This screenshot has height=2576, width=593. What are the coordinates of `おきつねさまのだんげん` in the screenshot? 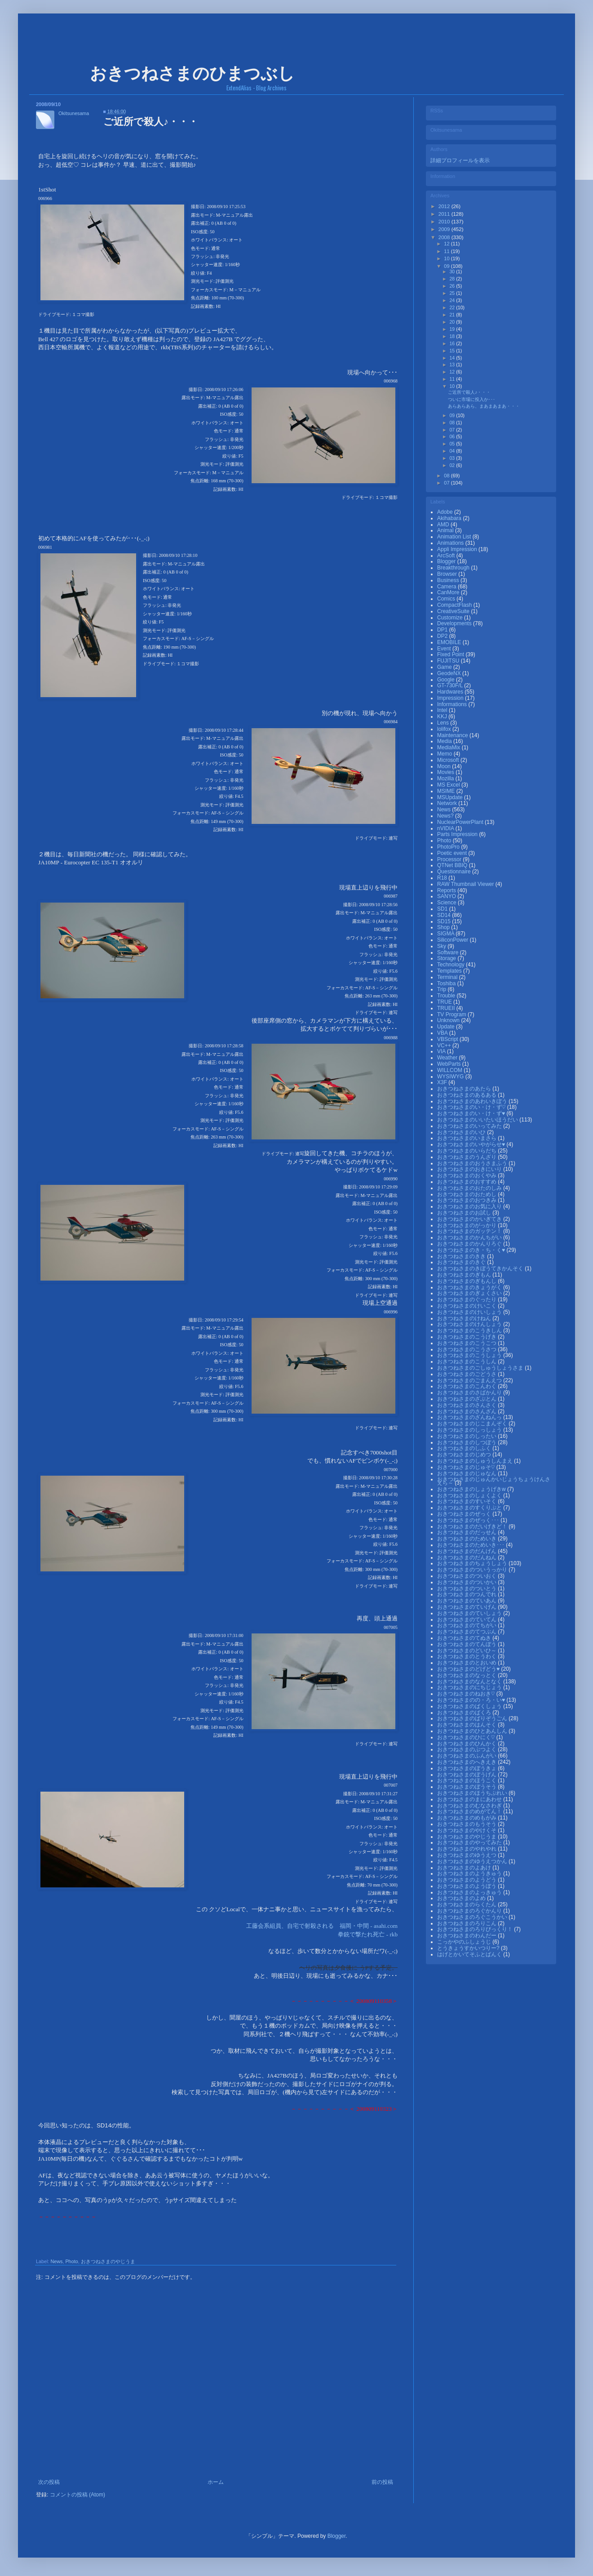 It's located at (467, 1551).